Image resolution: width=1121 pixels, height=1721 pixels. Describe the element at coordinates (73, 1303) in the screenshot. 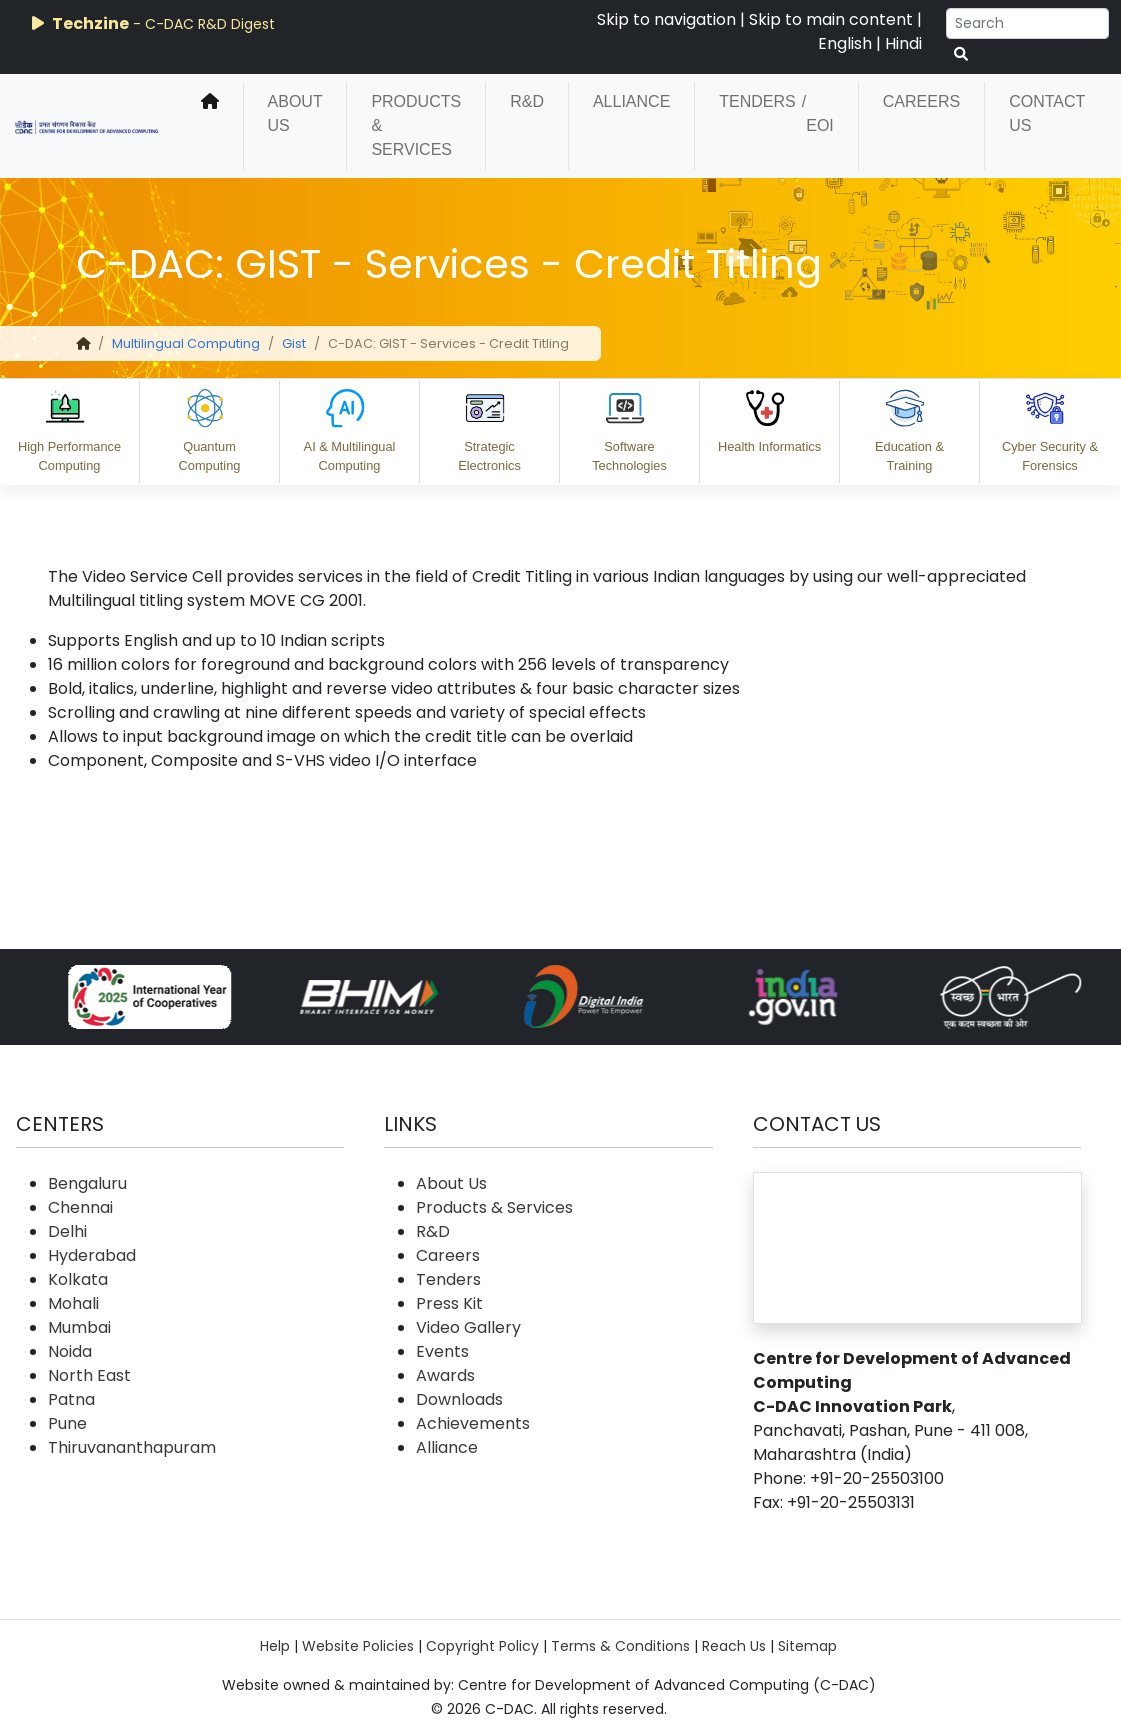

I see `Mohali` at that location.